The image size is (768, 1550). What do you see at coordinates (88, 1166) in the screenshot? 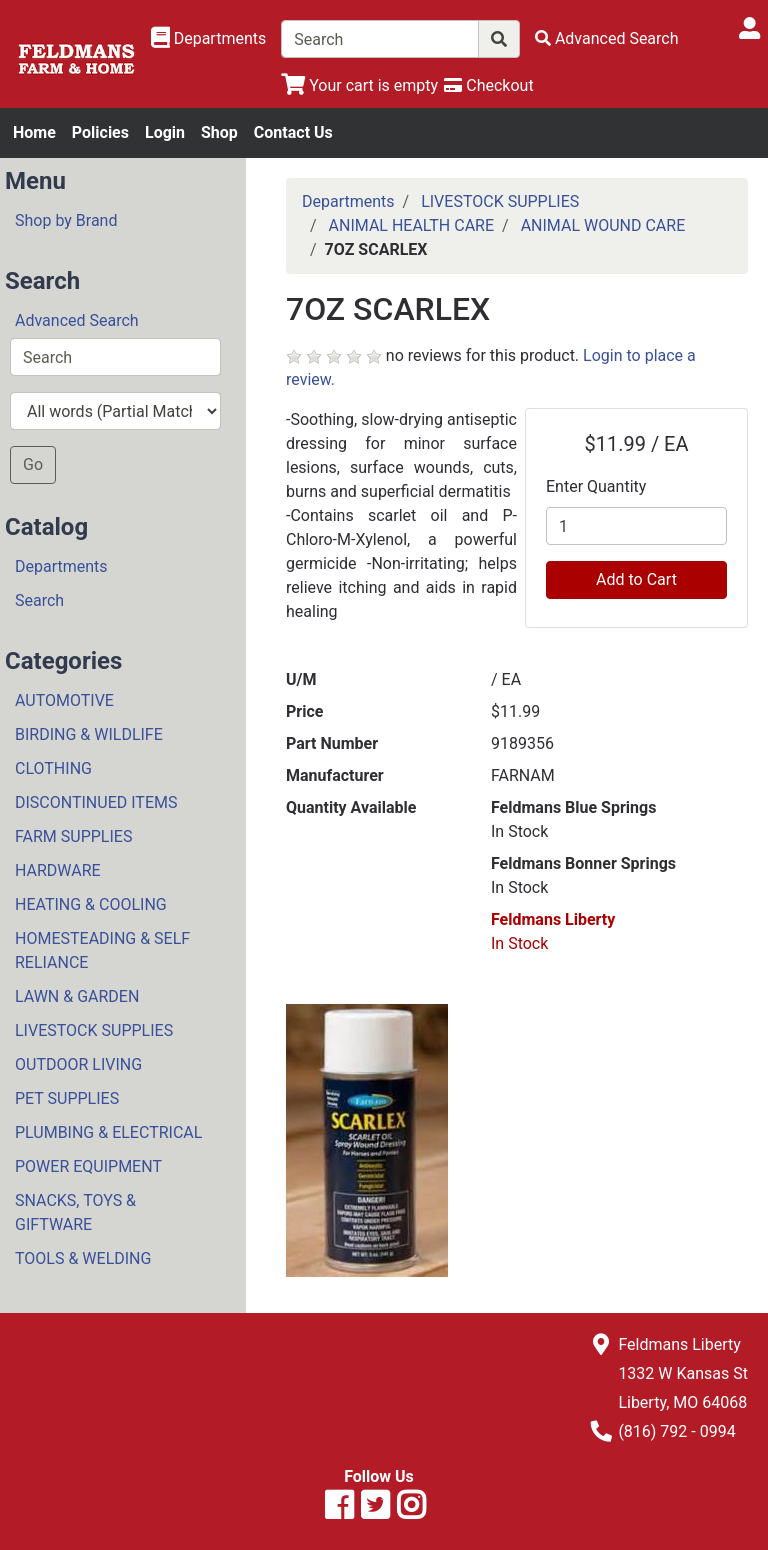
I see `POWER EQUIPMENT` at bounding box center [88, 1166].